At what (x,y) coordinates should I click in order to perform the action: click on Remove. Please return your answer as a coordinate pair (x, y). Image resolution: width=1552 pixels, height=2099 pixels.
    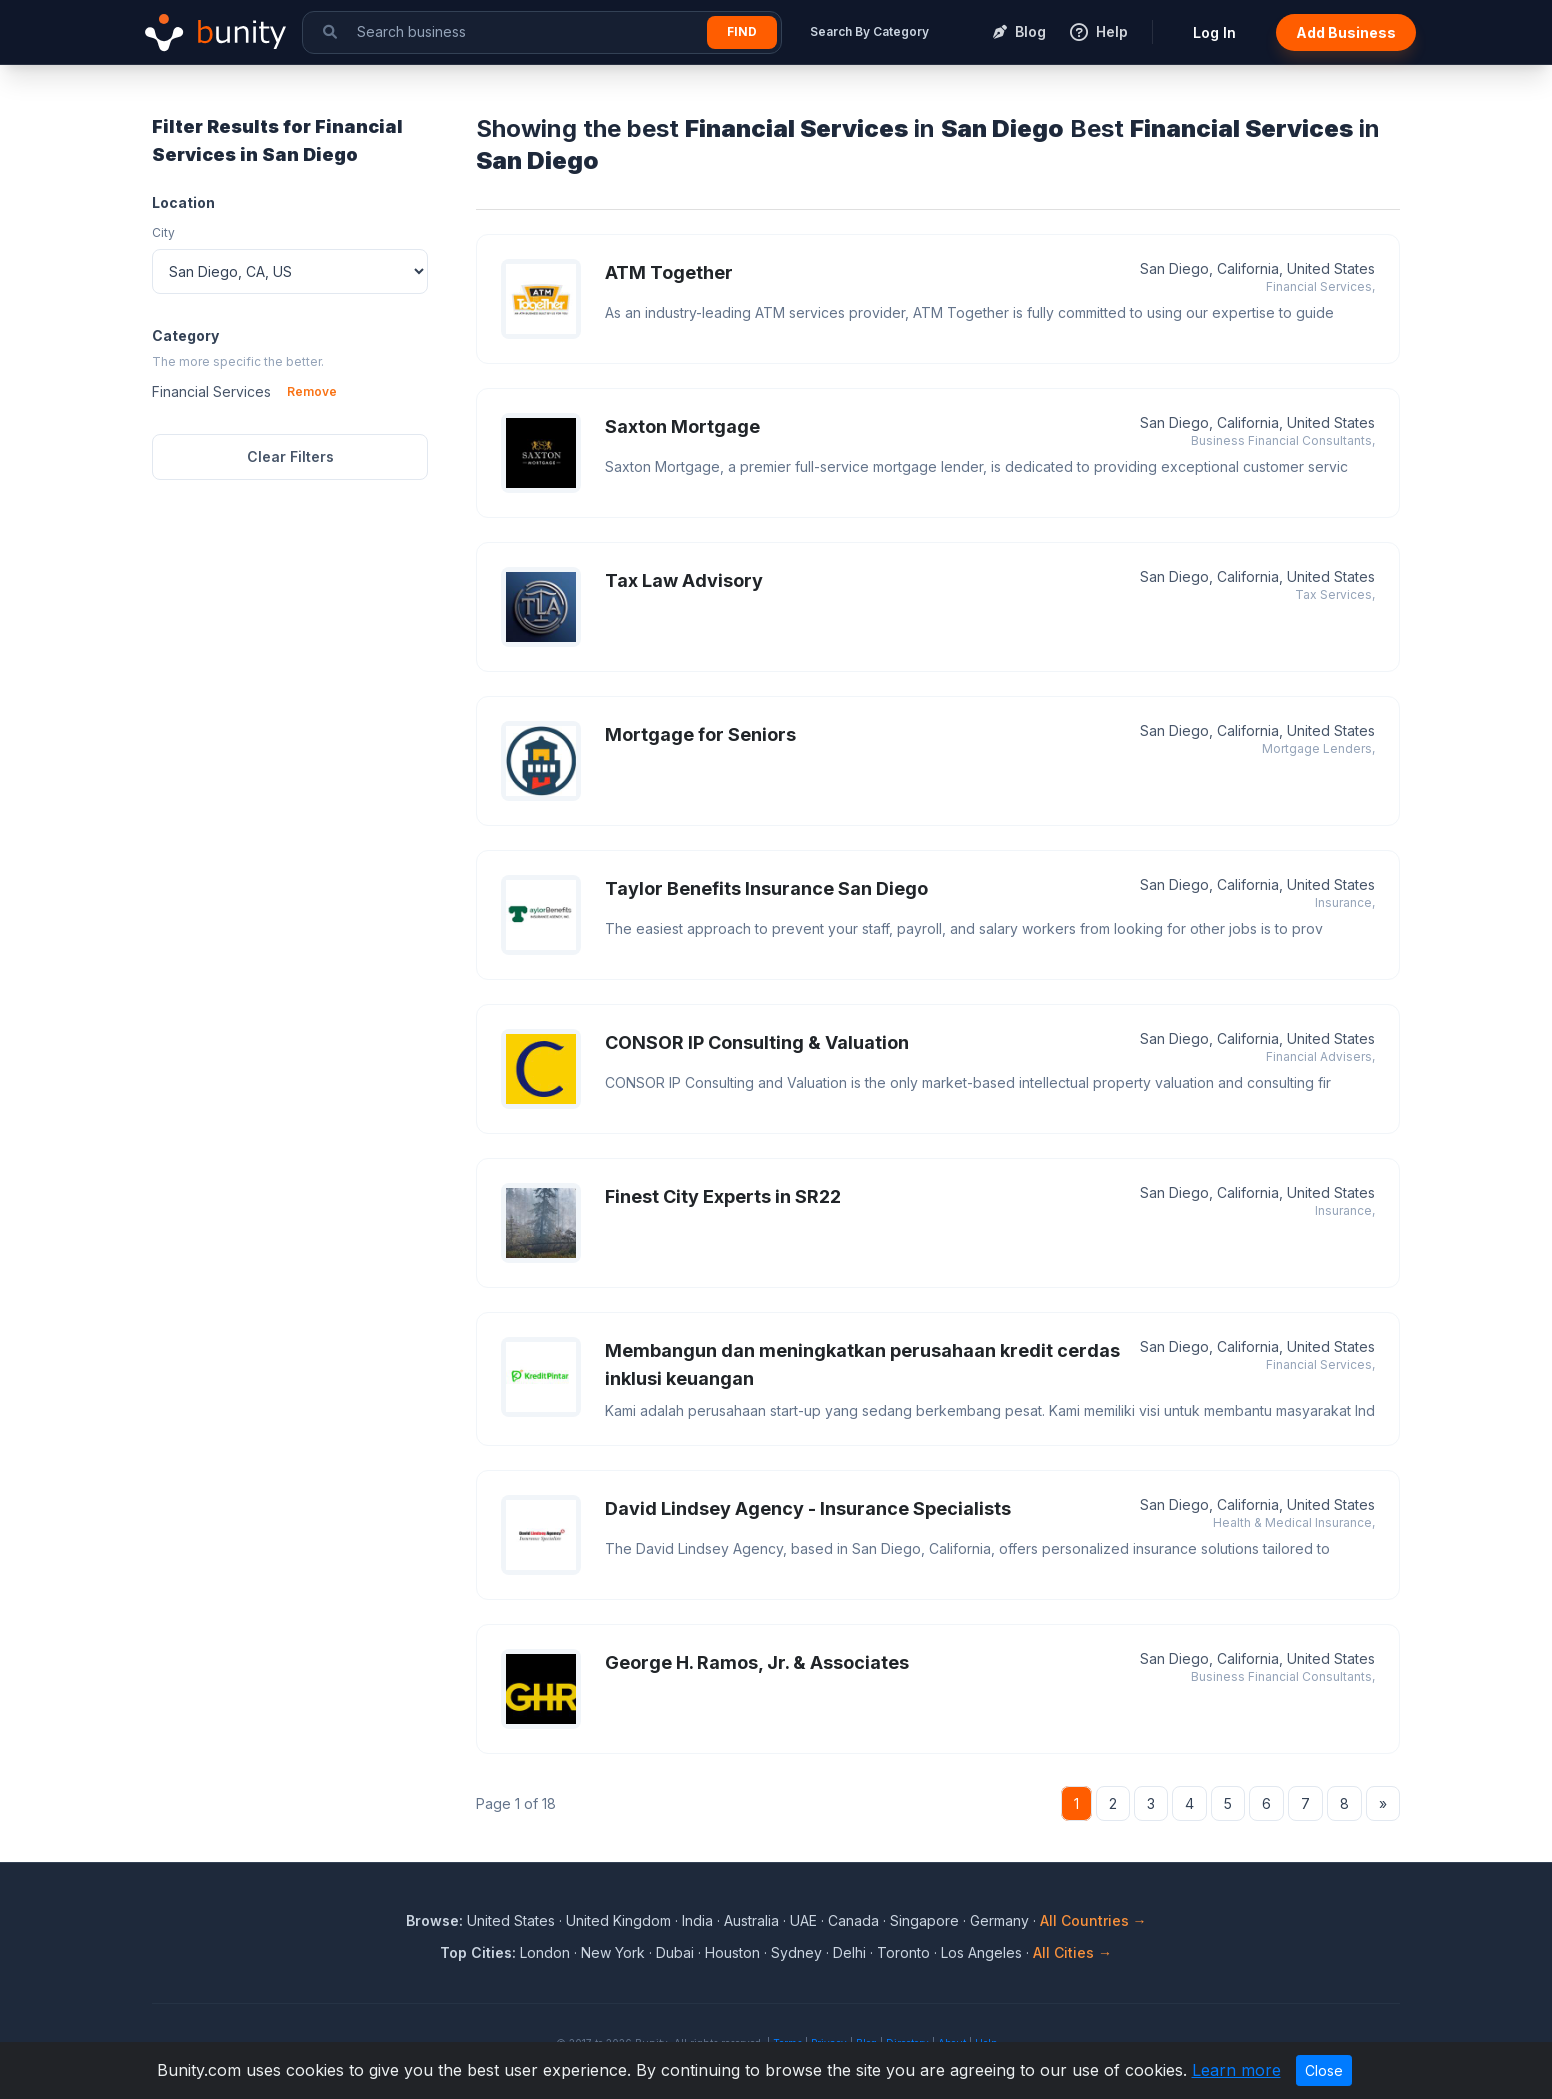
    Looking at the image, I should click on (312, 391).